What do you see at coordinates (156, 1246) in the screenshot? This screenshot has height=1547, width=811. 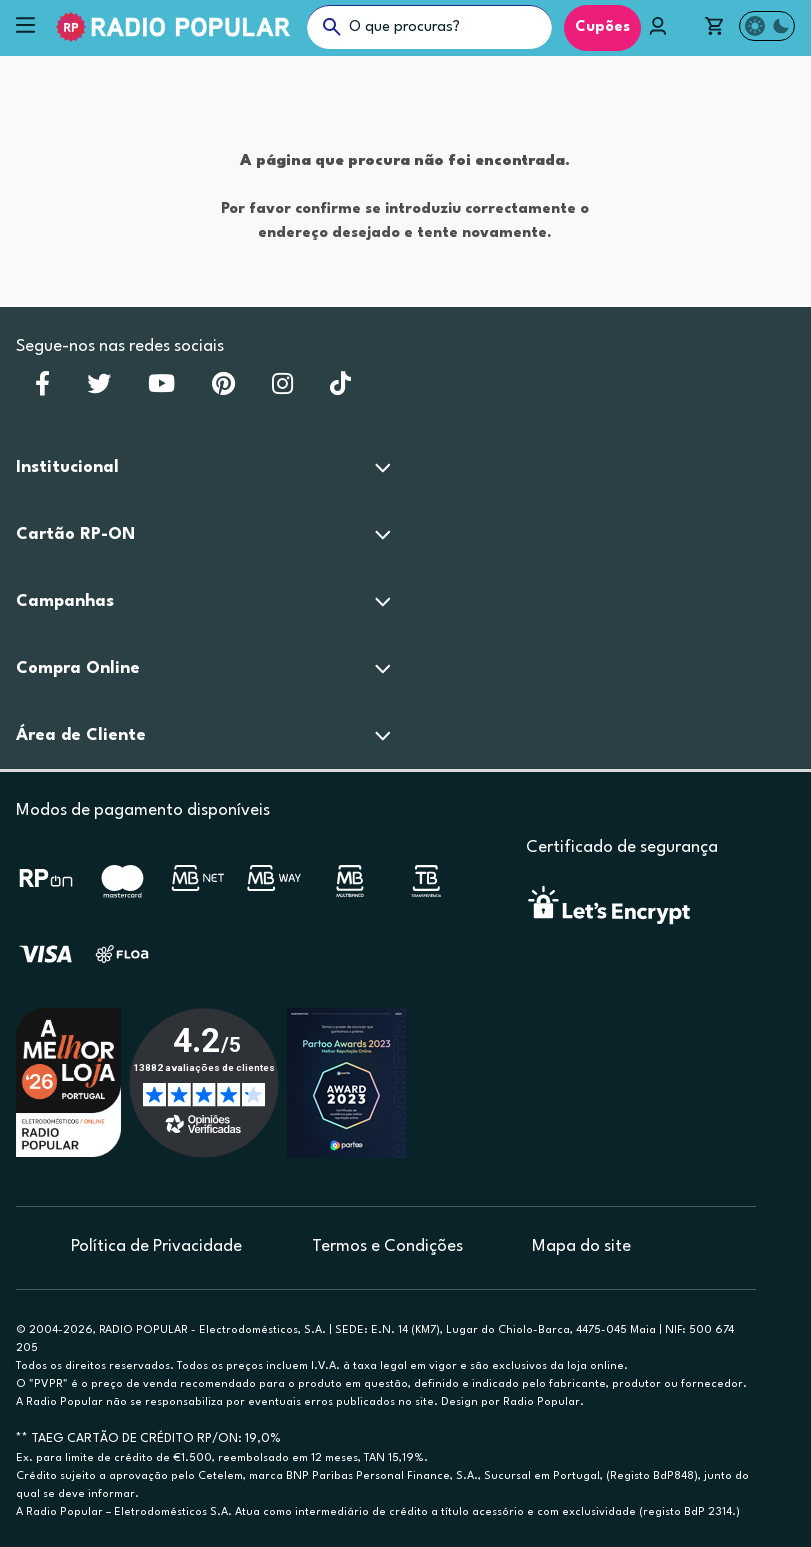 I see `Política de Privacidade` at bounding box center [156, 1246].